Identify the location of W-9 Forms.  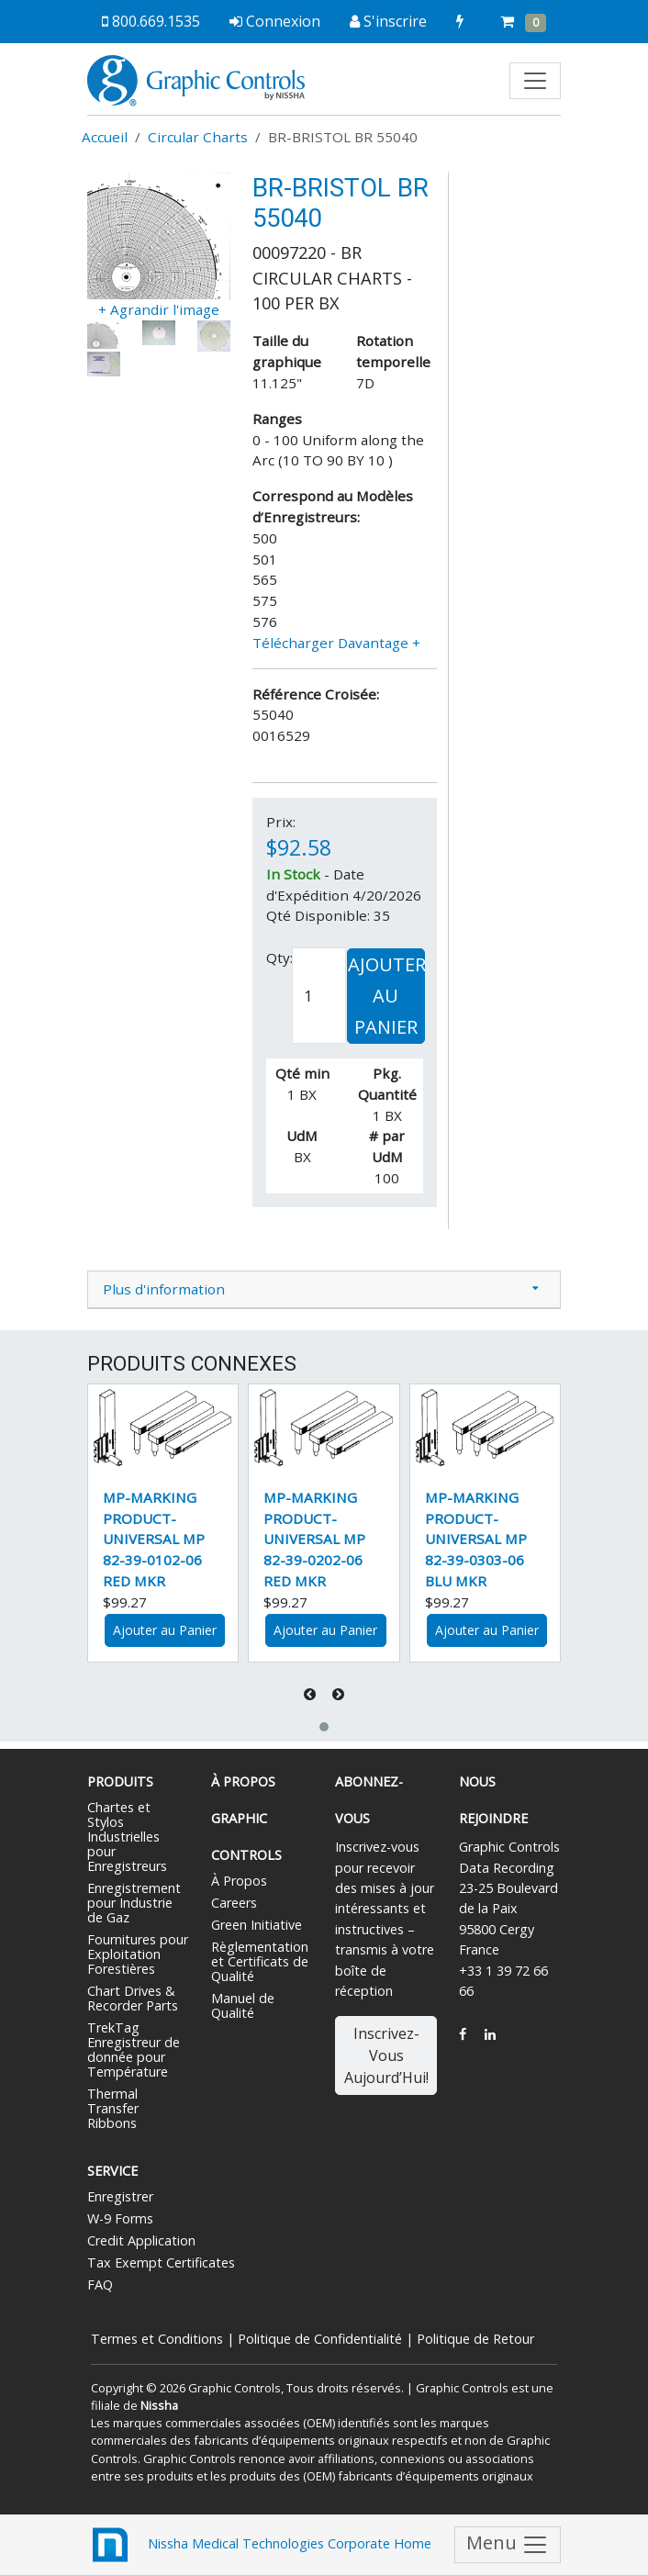
(120, 2218).